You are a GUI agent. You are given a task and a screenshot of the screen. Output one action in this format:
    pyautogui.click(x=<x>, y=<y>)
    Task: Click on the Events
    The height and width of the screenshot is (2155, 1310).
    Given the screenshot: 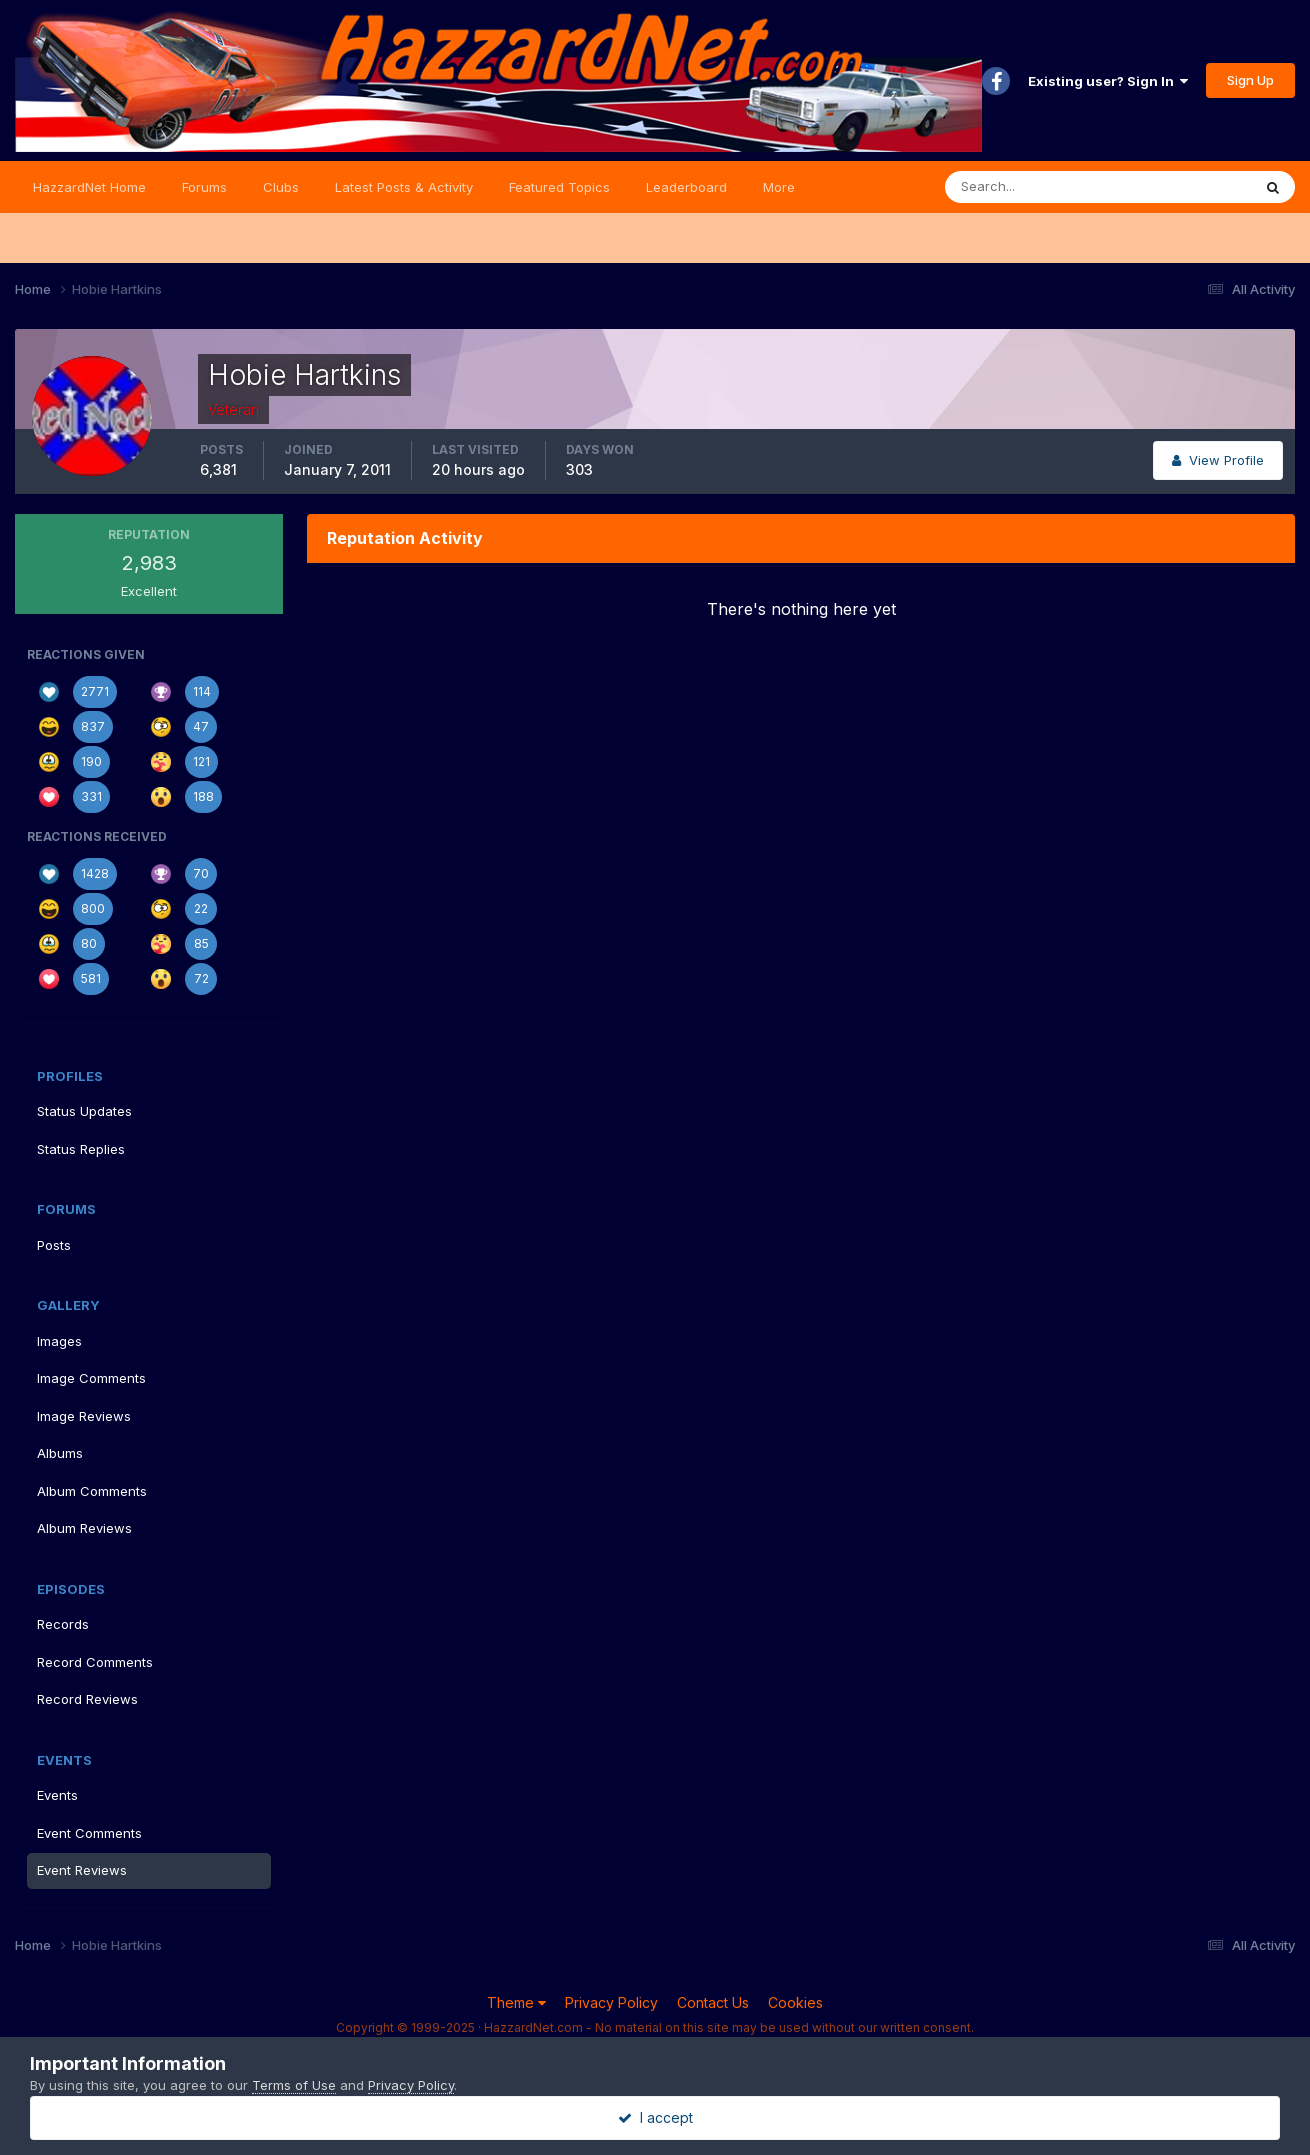 What is the action you would take?
    pyautogui.click(x=57, y=1795)
    